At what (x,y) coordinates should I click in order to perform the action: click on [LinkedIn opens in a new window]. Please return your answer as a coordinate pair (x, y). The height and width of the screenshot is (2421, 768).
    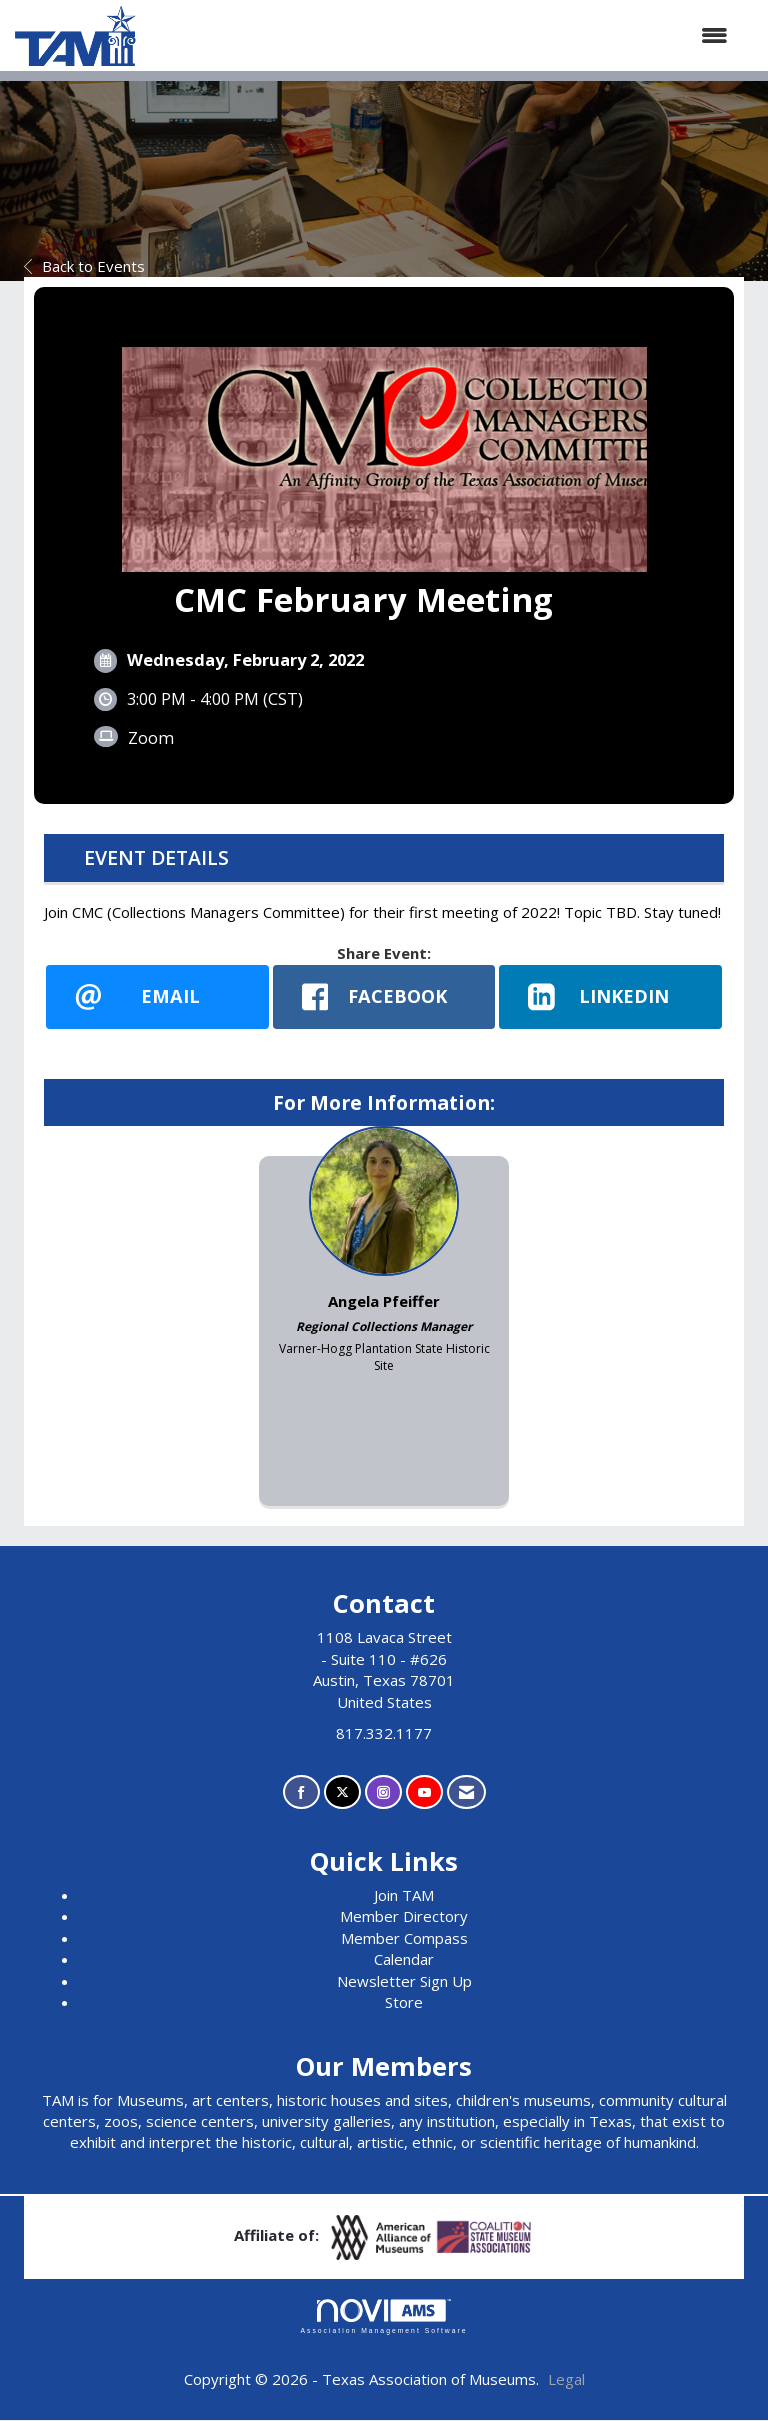
    Looking at the image, I should click on (610, 997).